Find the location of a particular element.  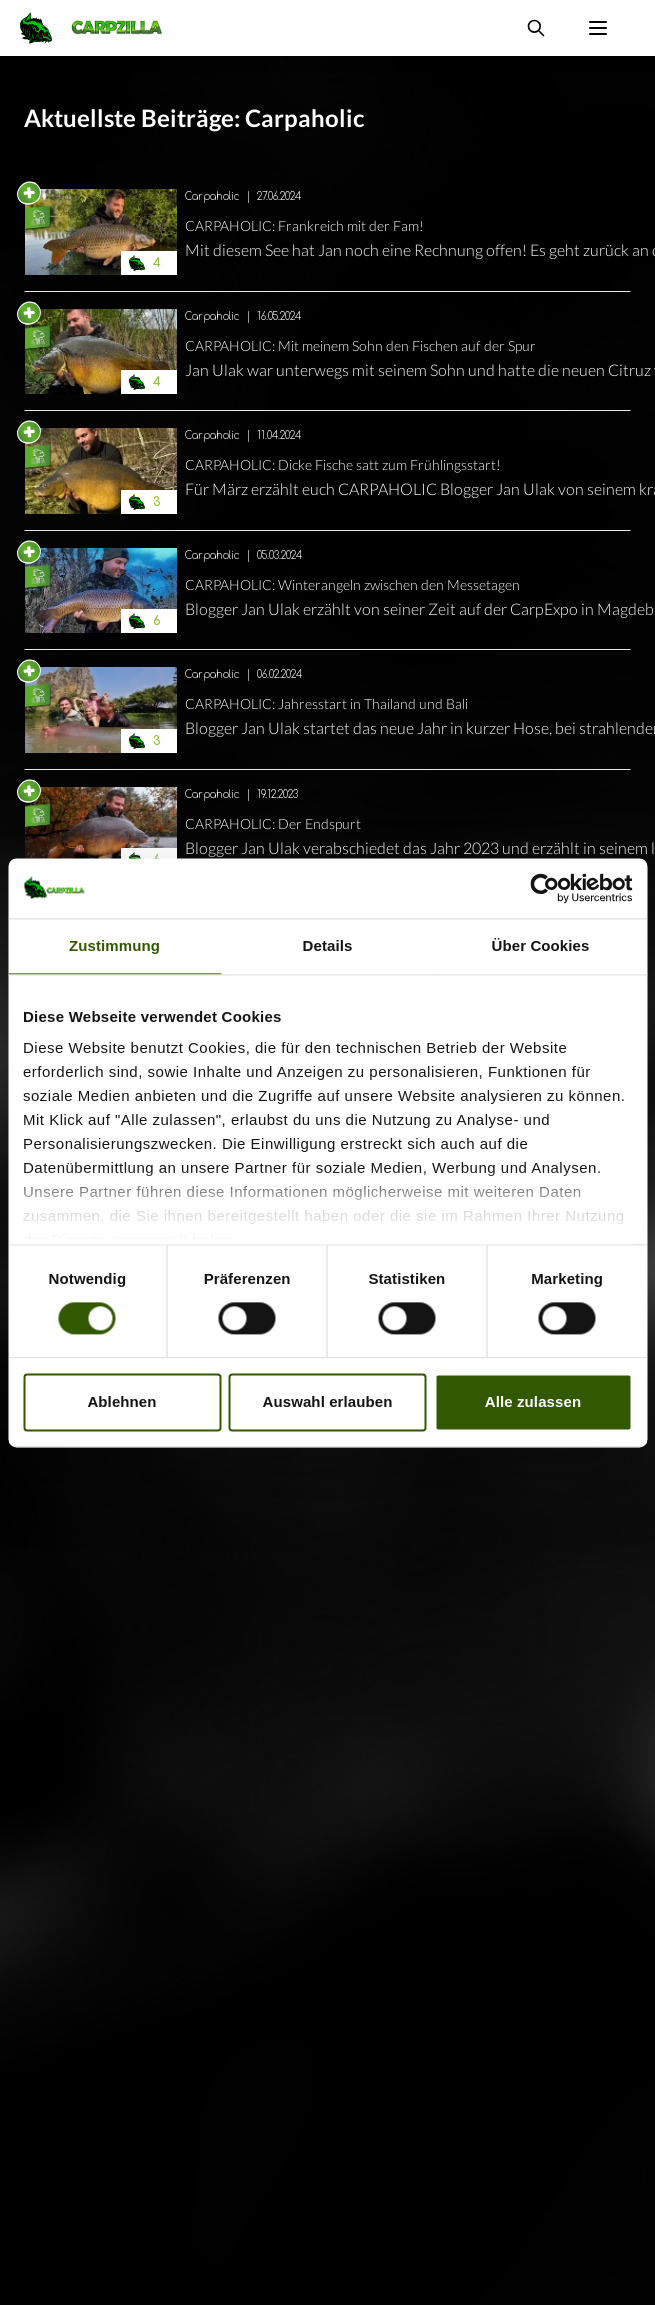

[Navigate to Home] is located at coordinates (101, 28).